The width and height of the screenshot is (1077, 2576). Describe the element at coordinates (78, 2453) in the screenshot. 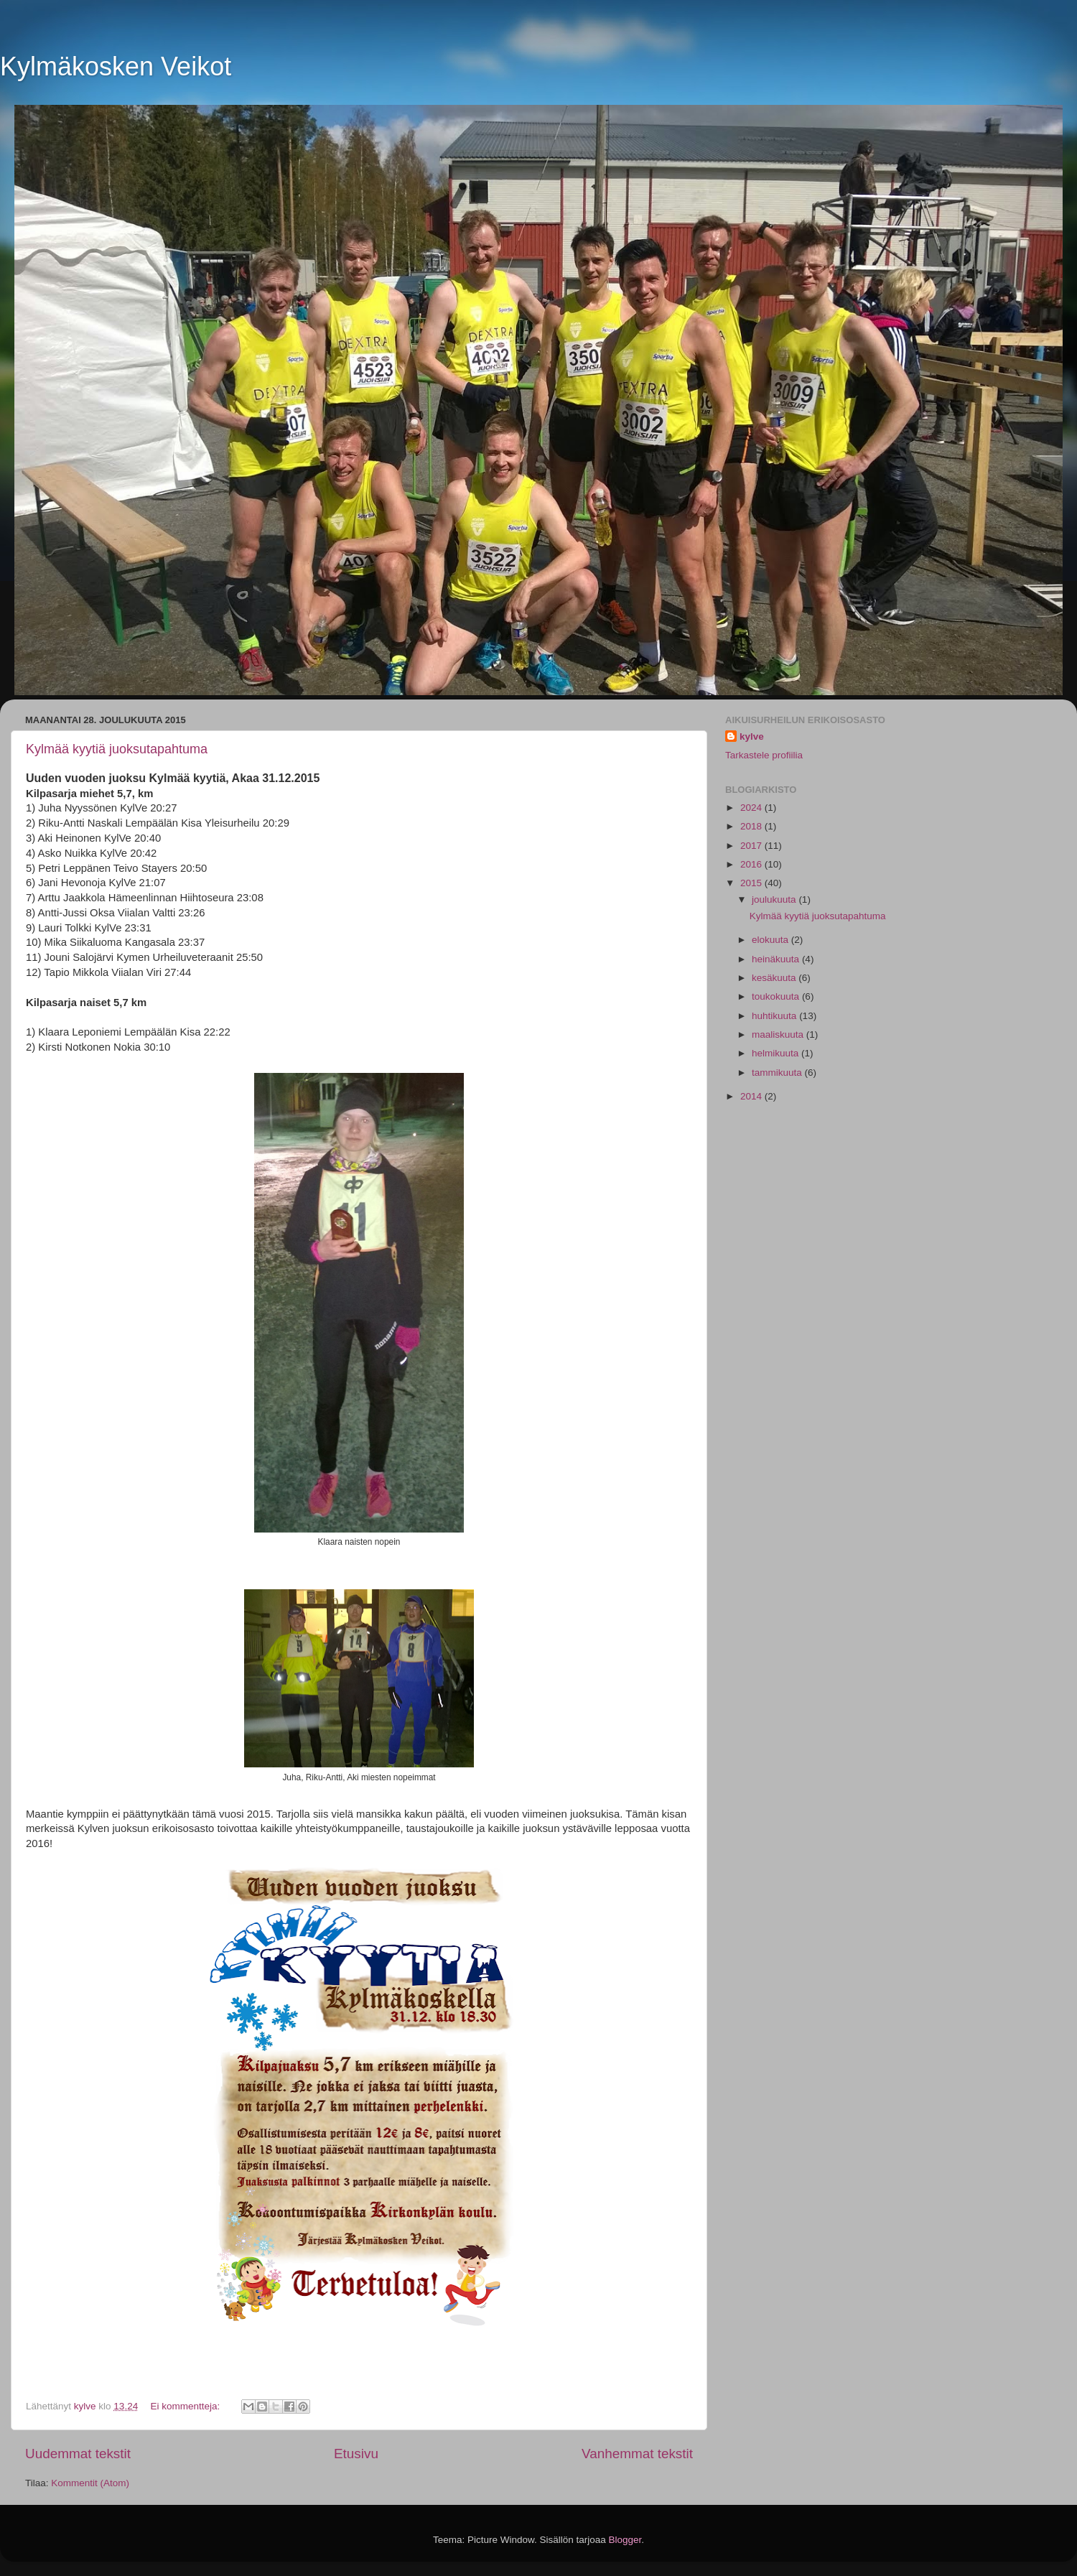

I see `Uudemmat tekstit` at that location.